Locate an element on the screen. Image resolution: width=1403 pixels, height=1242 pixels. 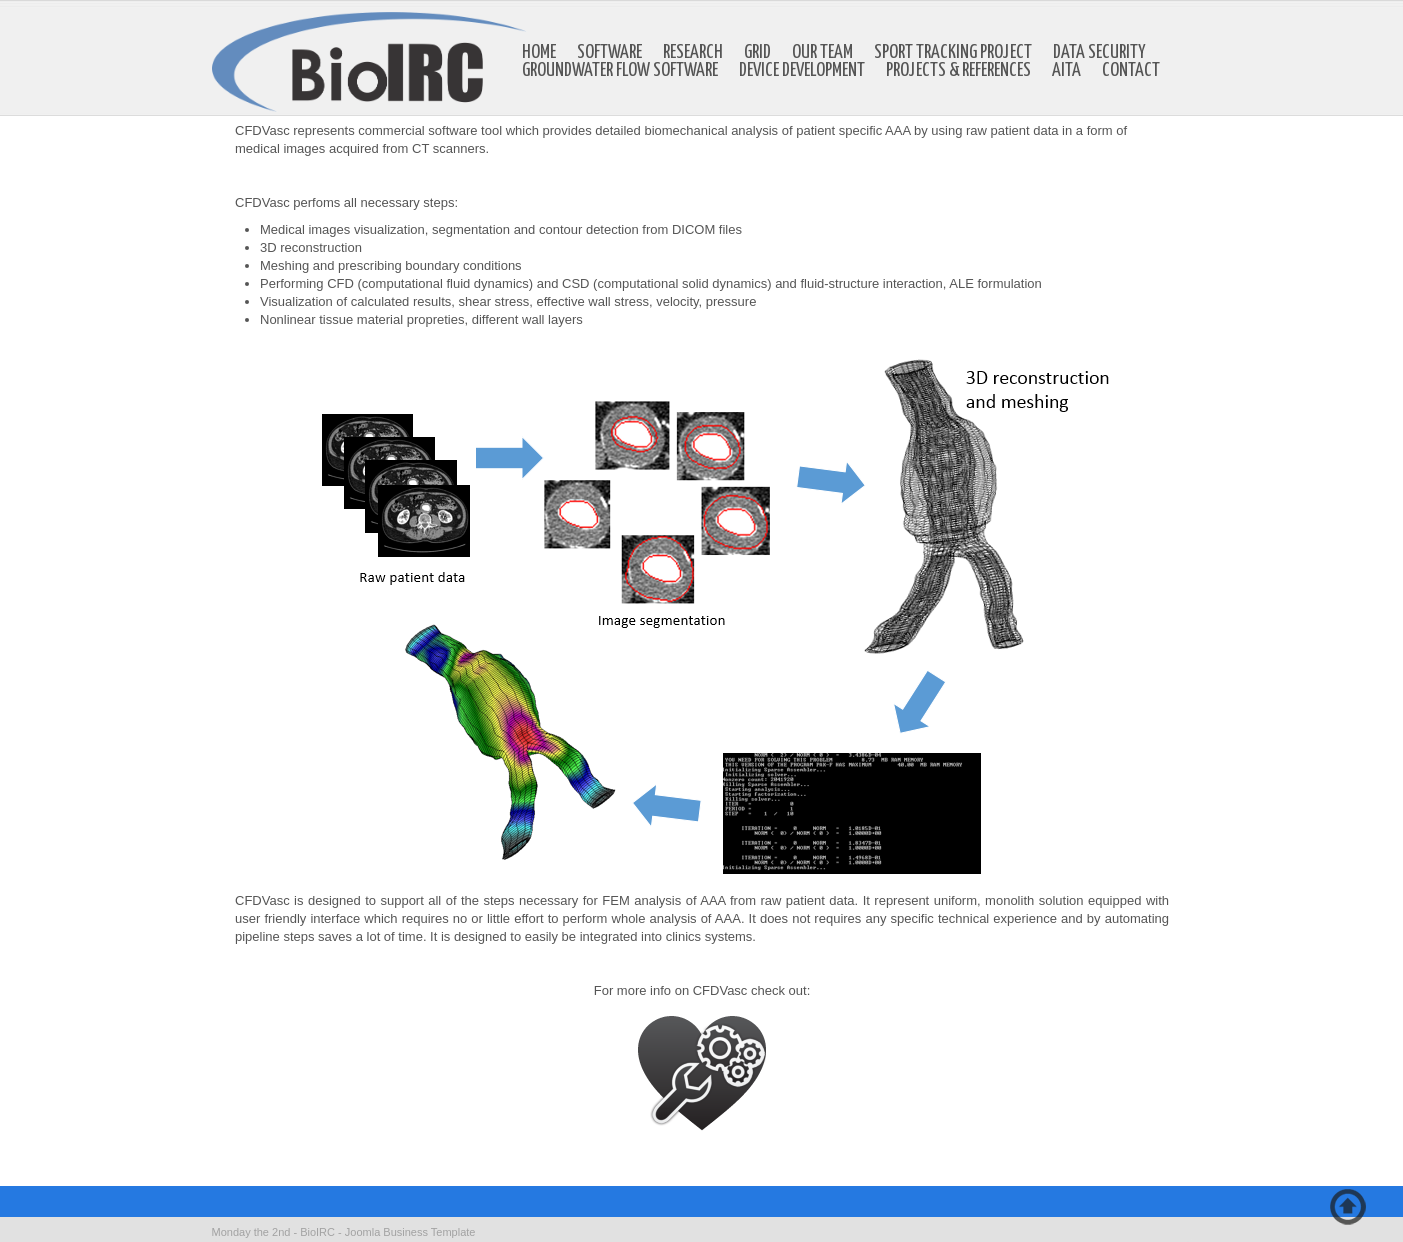
Contact is located at coordinates (1131, 71).